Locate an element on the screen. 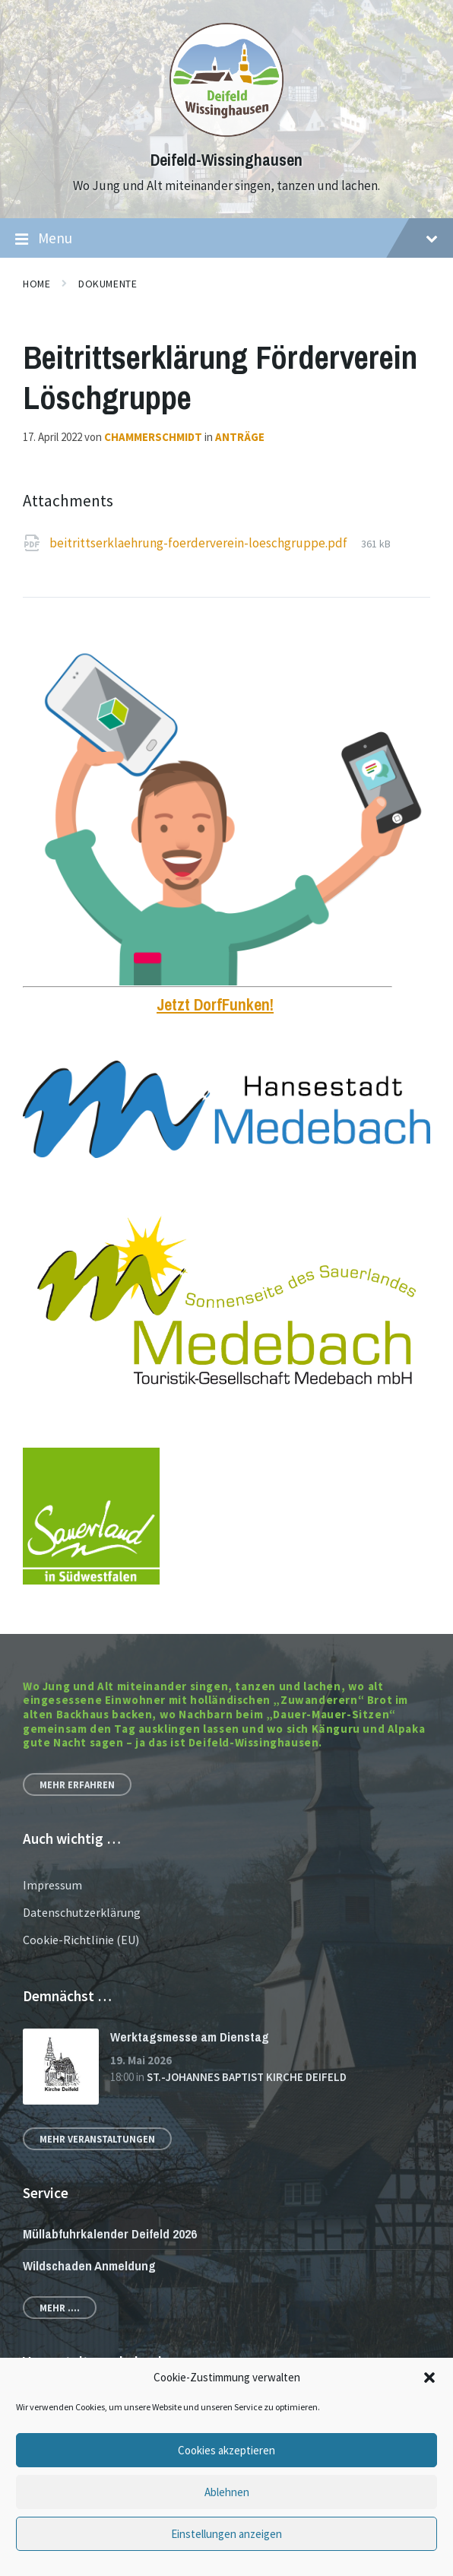  Datenschutzerklärung is located at coordinates (82, 1912).